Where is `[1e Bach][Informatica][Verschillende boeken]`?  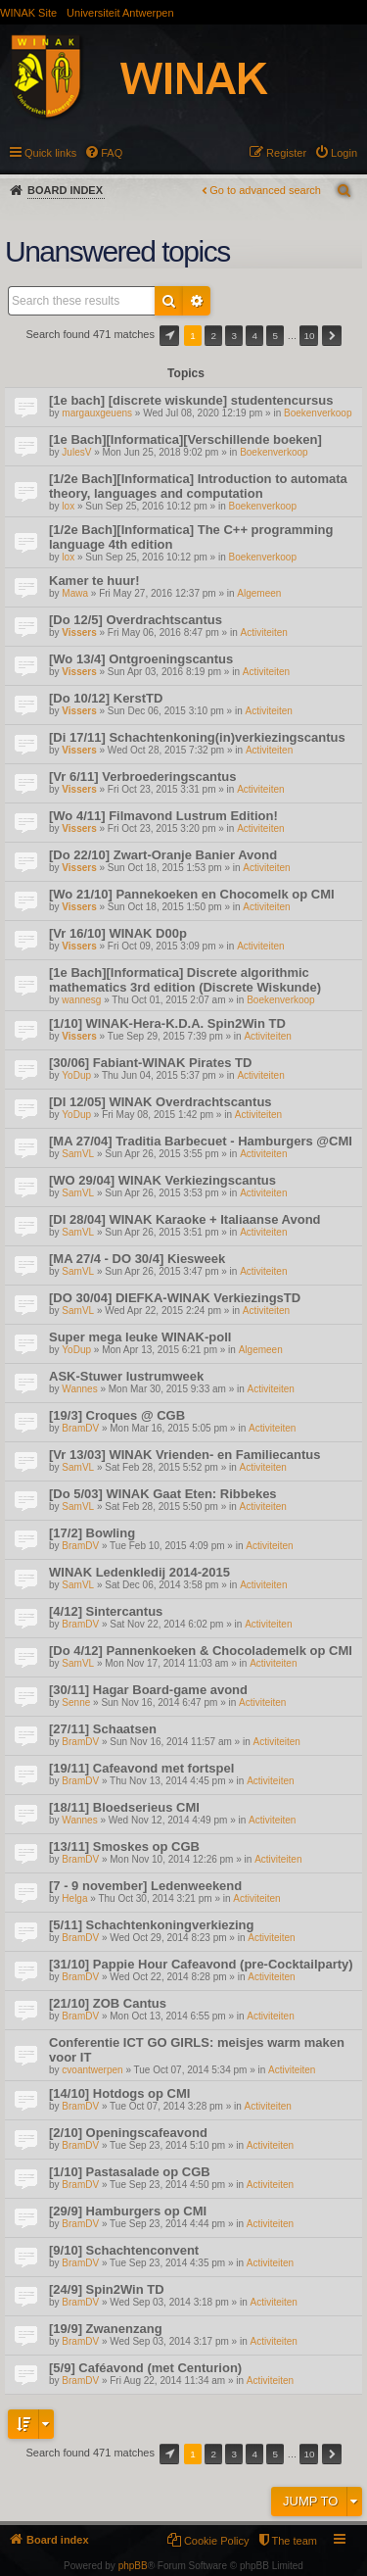
[1e Bach][Informatica][Verschillende boeken] is located at coordinates (185, 439).